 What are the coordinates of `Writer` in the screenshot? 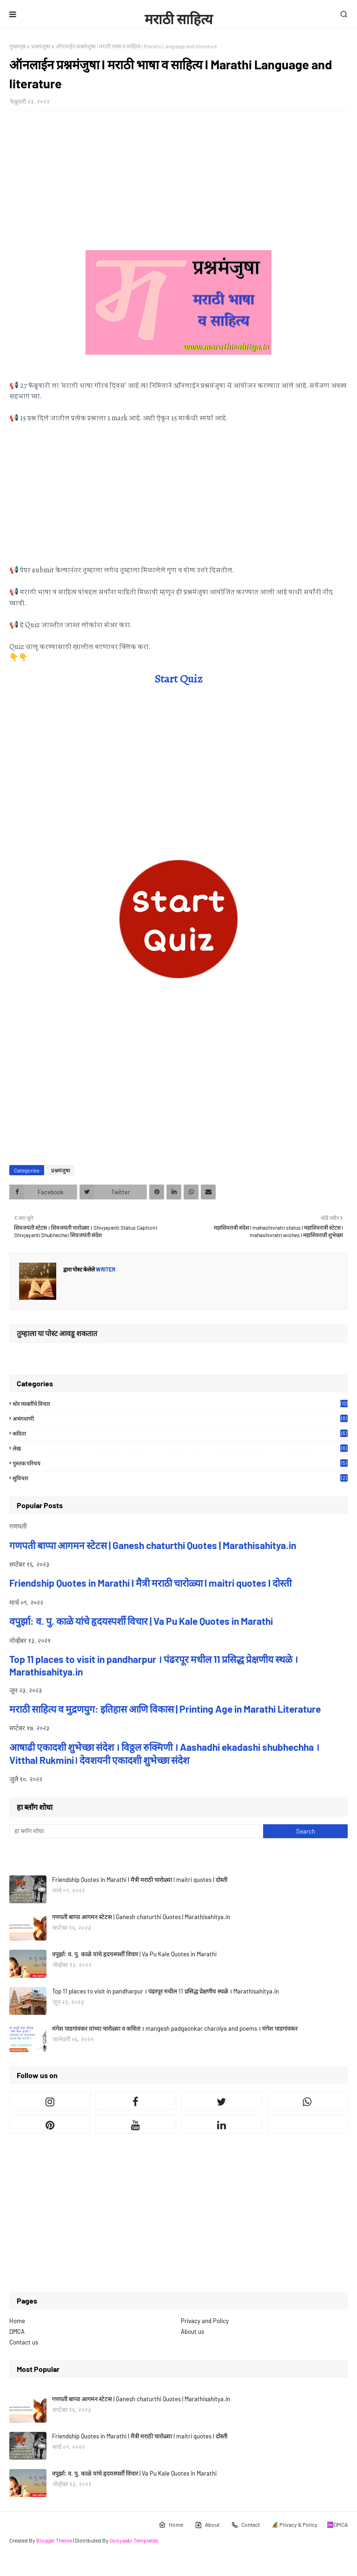 It's located at (105, 1269).